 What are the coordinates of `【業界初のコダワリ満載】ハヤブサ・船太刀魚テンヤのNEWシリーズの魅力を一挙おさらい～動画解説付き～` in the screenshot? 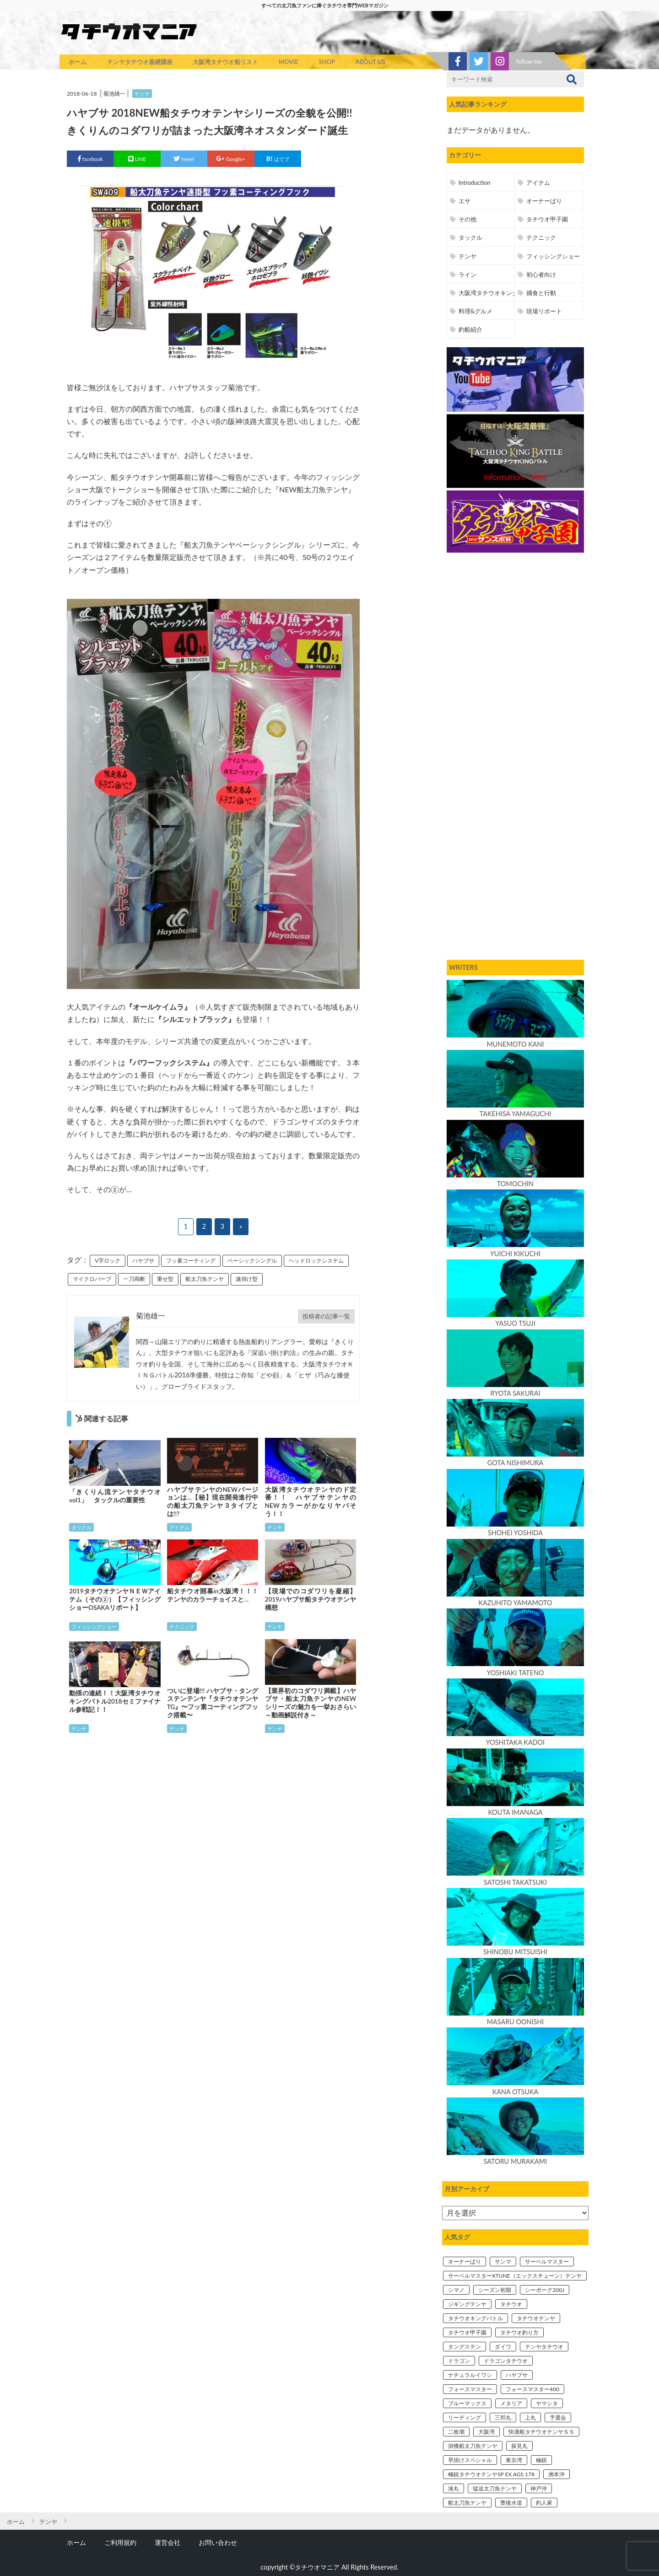 It's located at (311, 1703).